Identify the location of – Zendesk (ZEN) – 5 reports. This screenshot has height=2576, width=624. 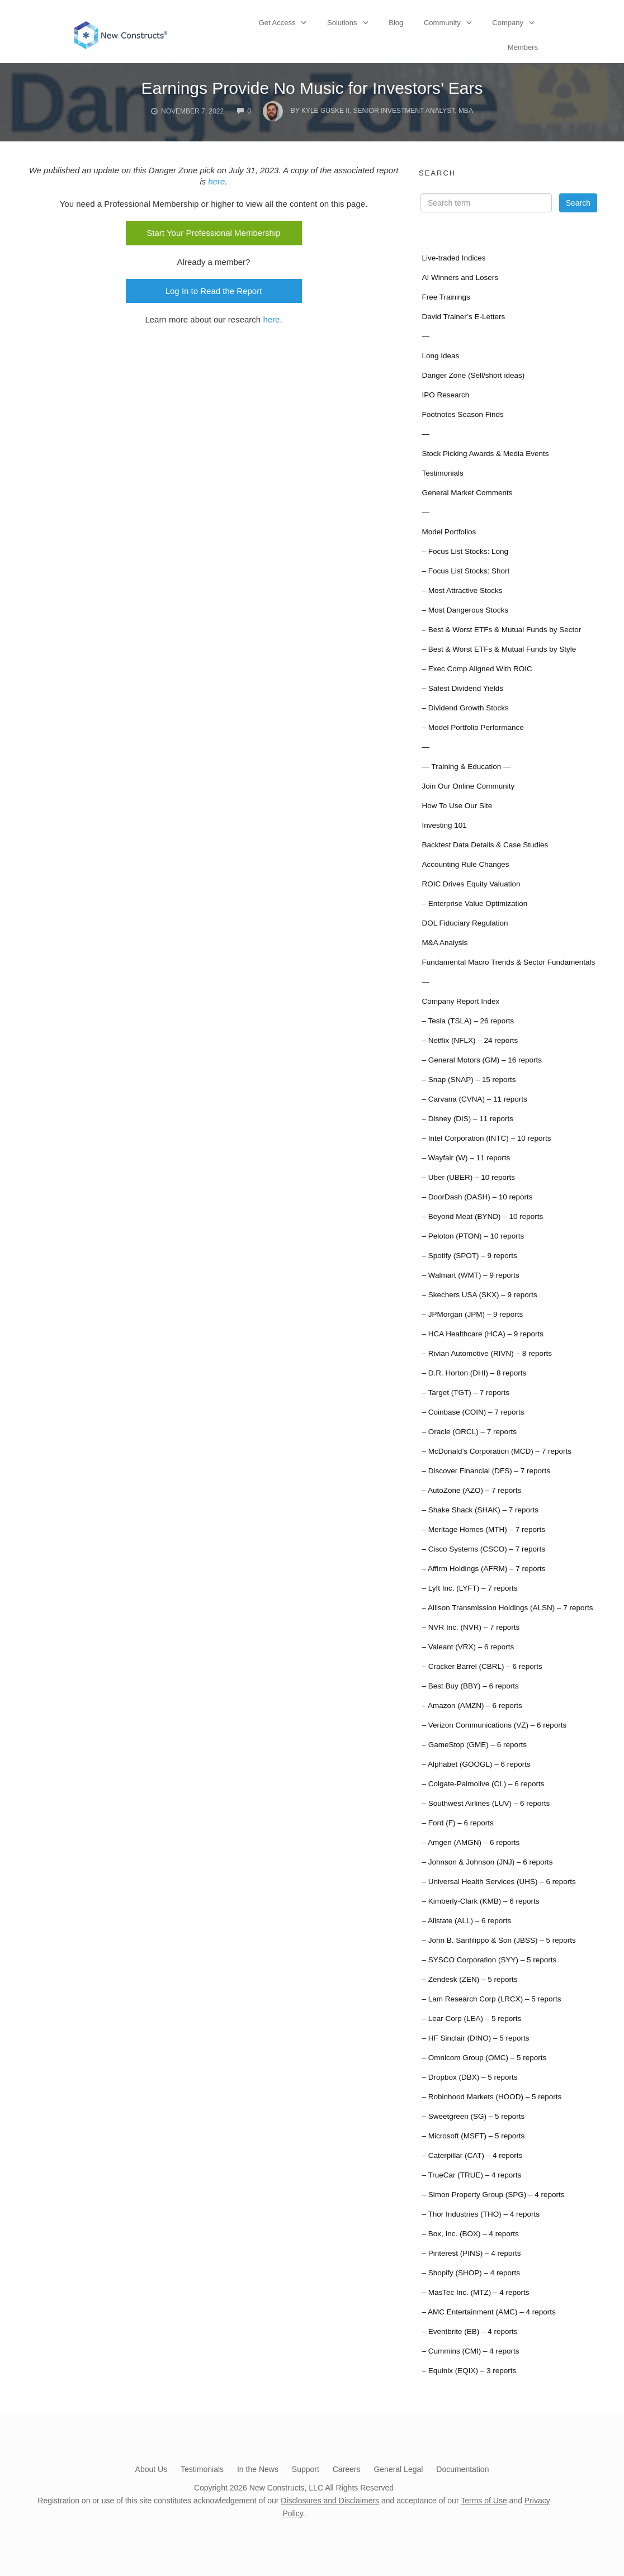
(469, 1979).